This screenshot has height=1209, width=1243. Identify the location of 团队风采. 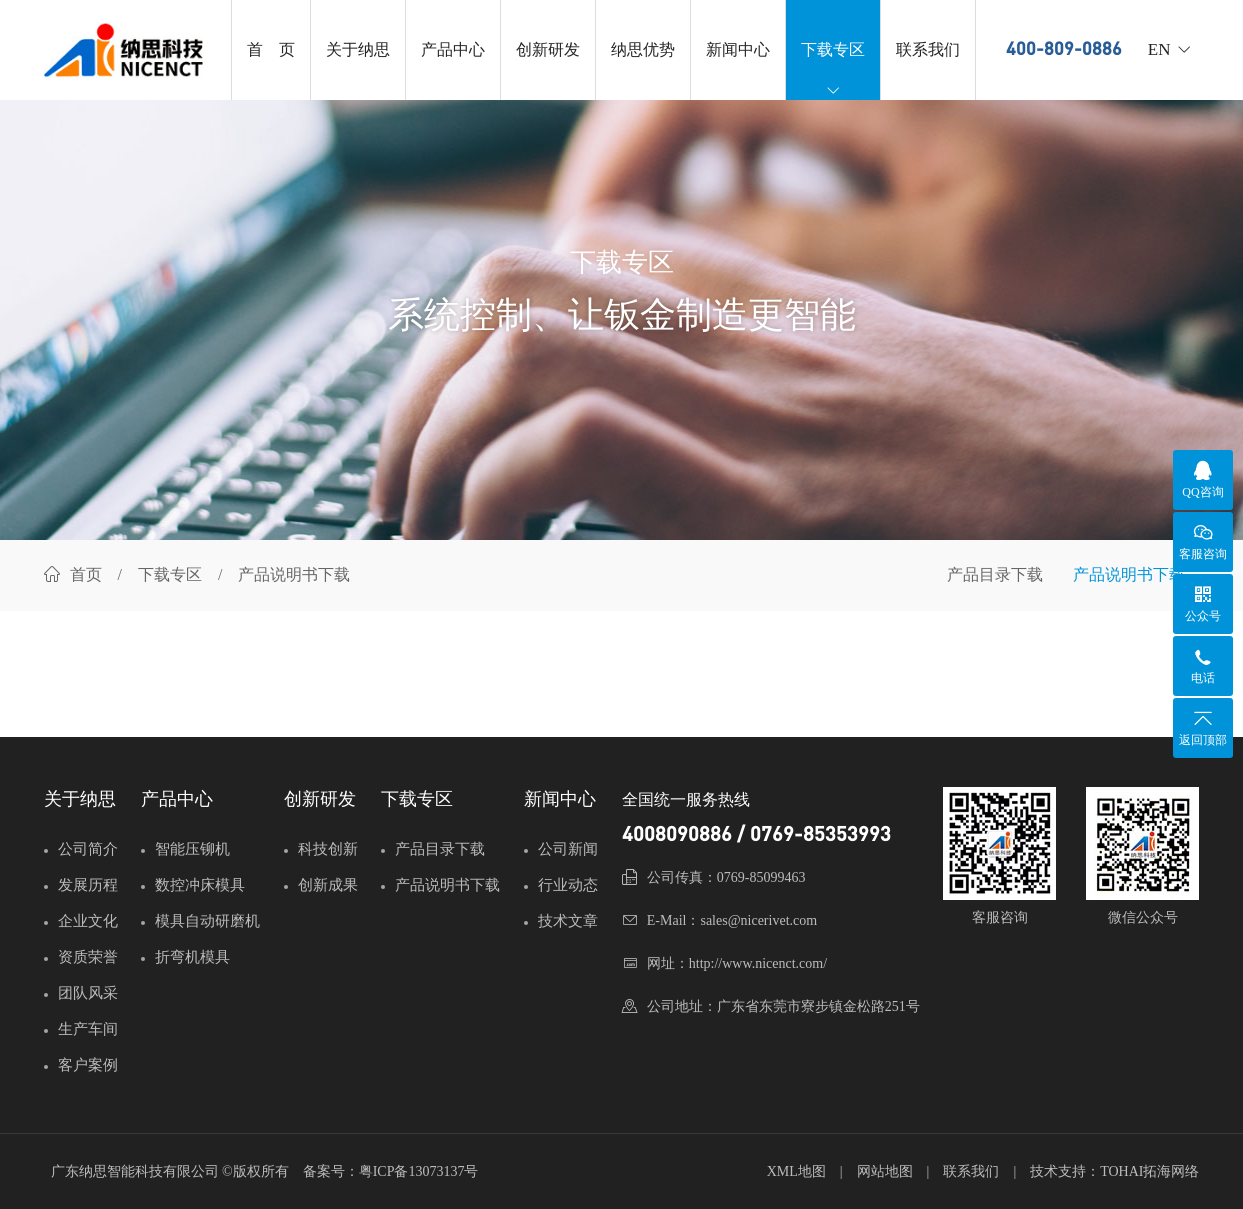
(88, 993).